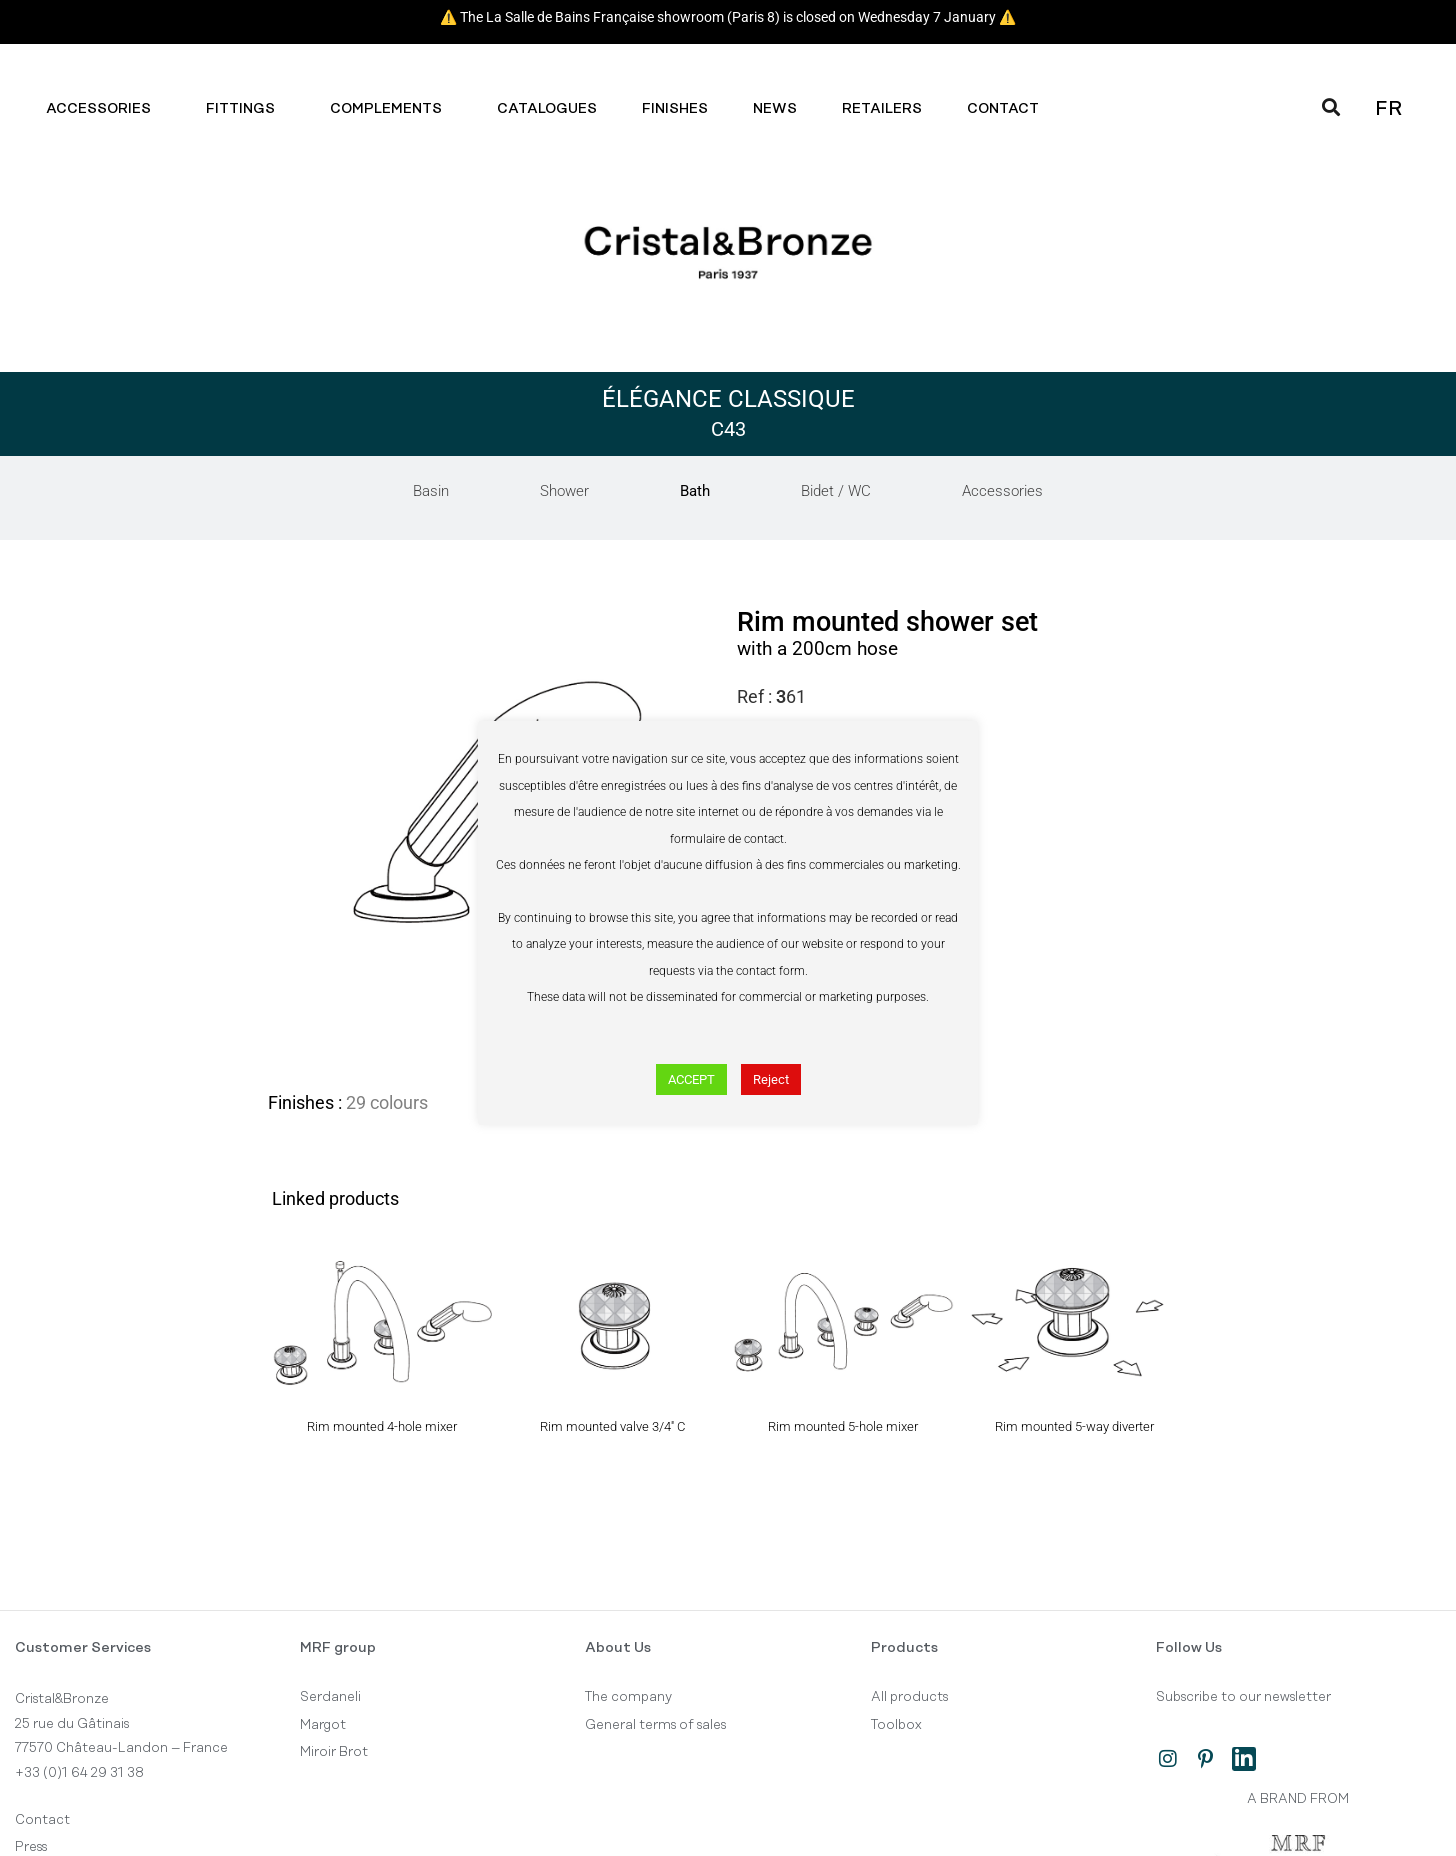 Image resolution: width=1456 pixels, height=1856 pixels. What do you see at coordinates (771, 1079) in the screenshot?
I see `Reject [button]` at bounding box center [771, 1079].